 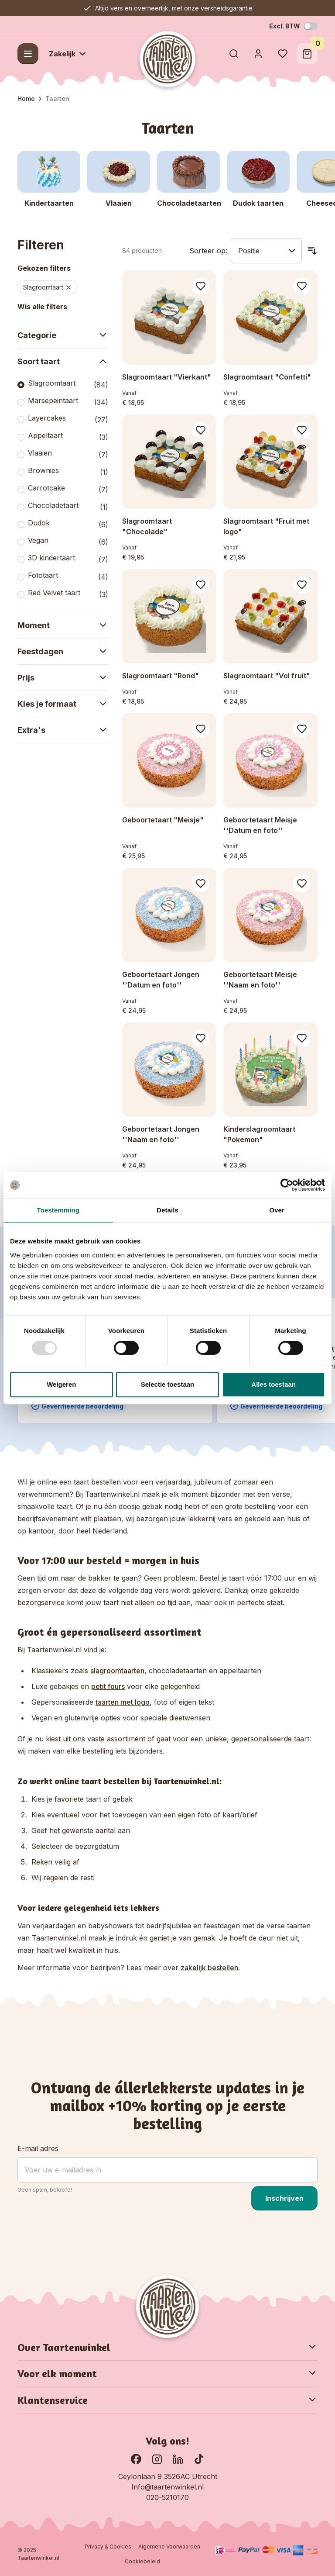 I want to click on Cookiebeleid, so click(x=142, y=2561).